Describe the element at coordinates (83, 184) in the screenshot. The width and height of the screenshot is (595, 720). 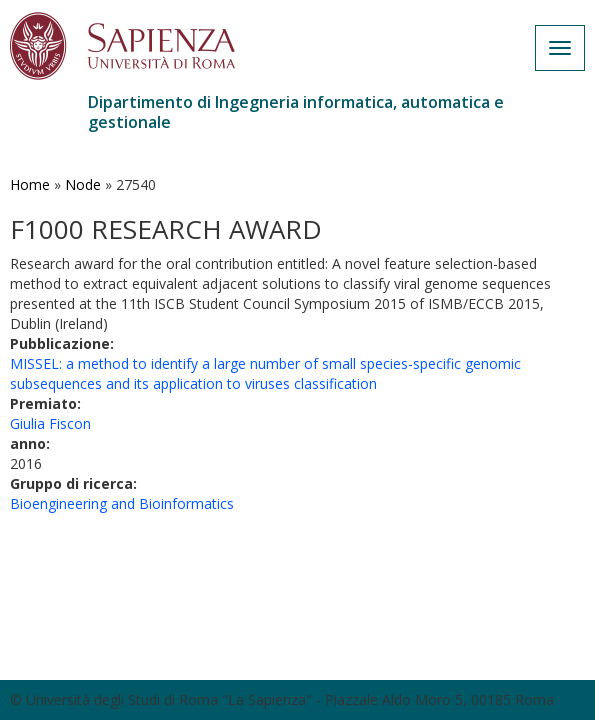
I see `Node` at that location.